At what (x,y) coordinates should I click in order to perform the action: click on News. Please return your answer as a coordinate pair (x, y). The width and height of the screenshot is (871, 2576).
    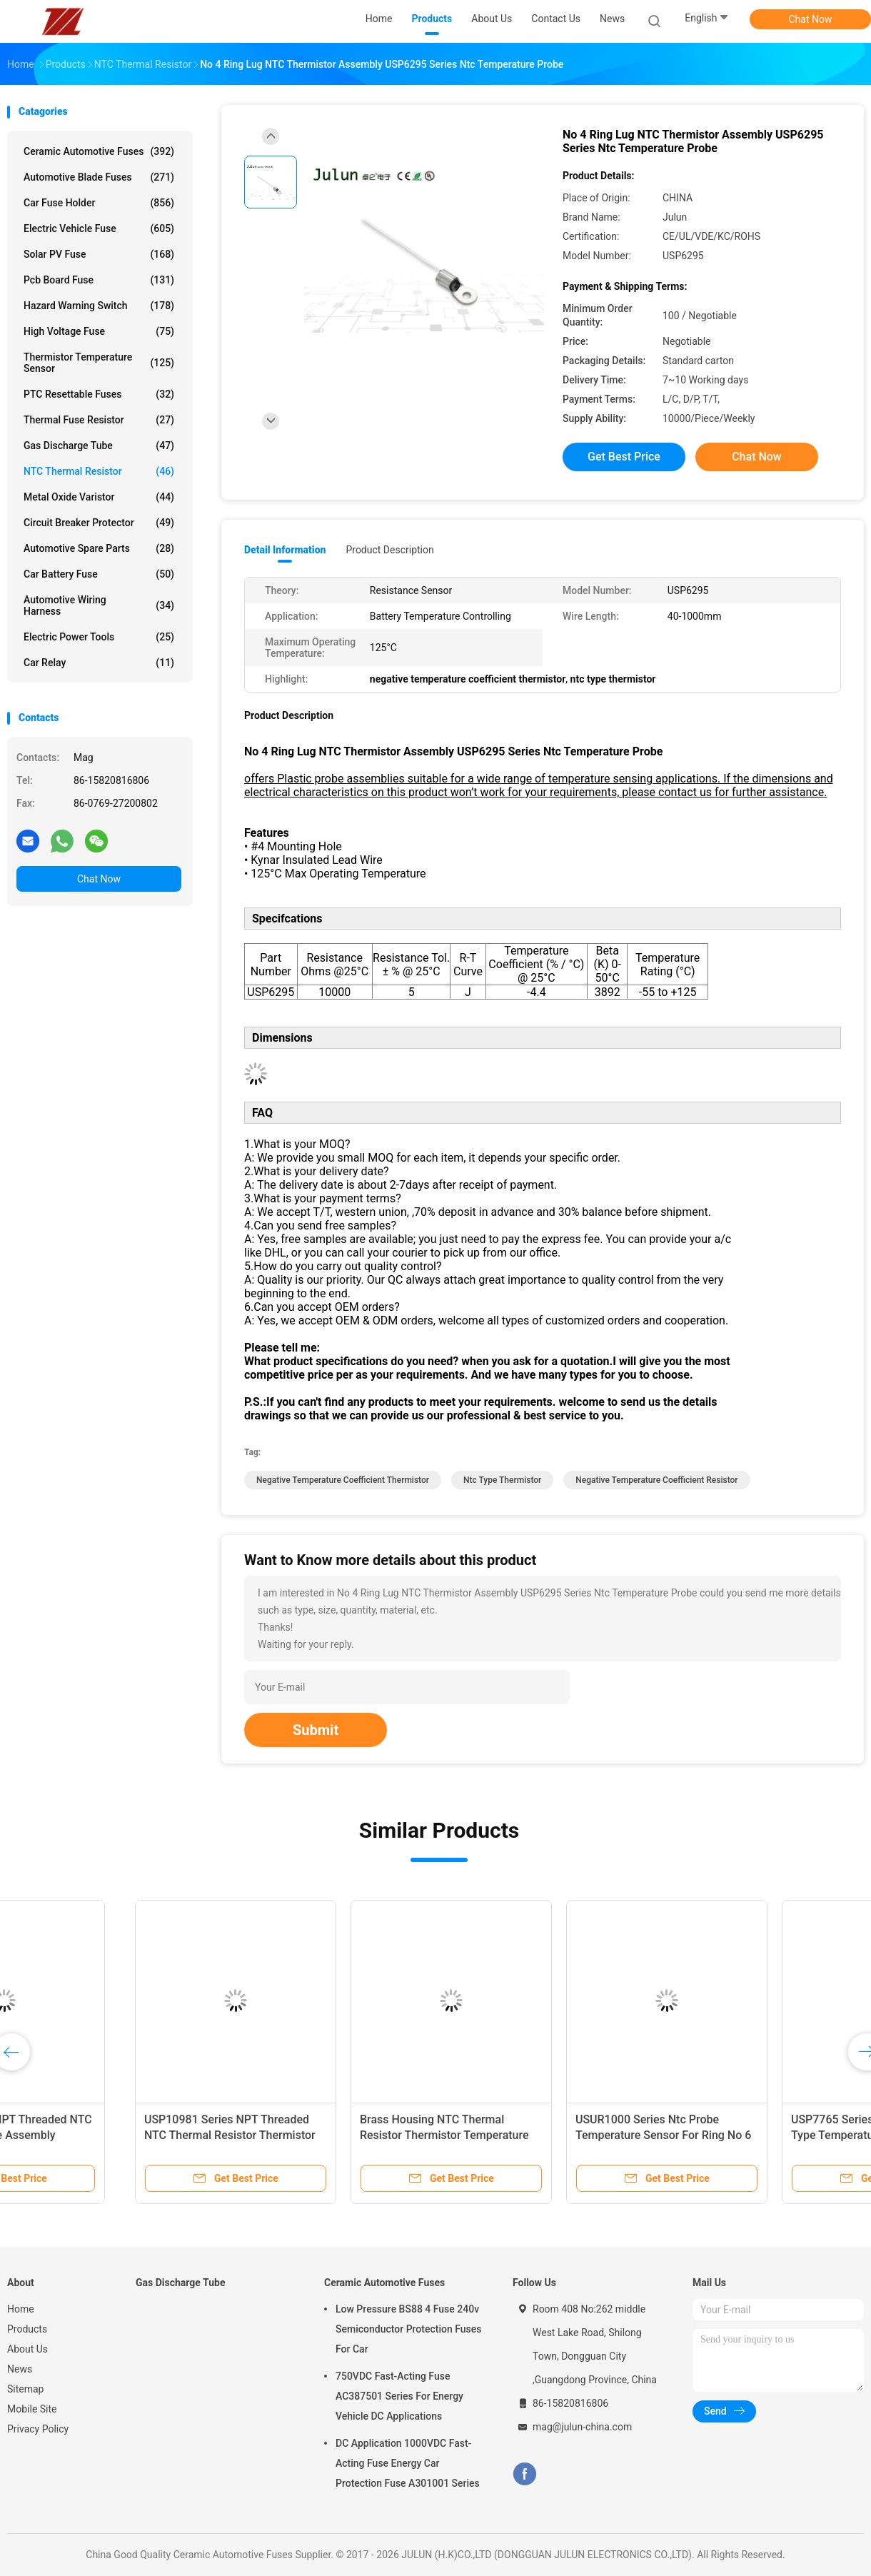
    Looking at the image, I should click on (19, 2369).